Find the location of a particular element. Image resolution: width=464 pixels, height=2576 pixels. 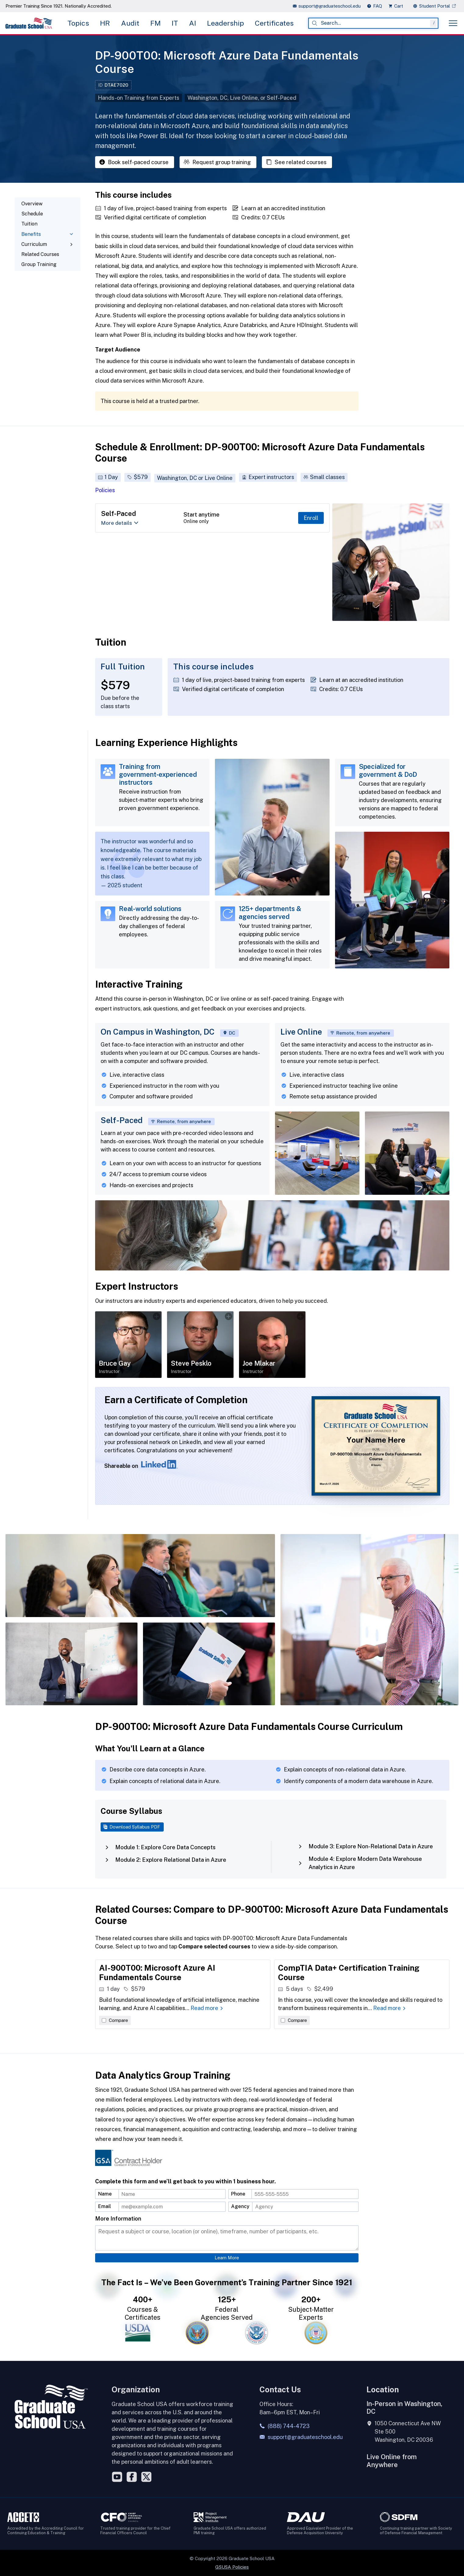

See related courses is located at coordinates (296, 162).